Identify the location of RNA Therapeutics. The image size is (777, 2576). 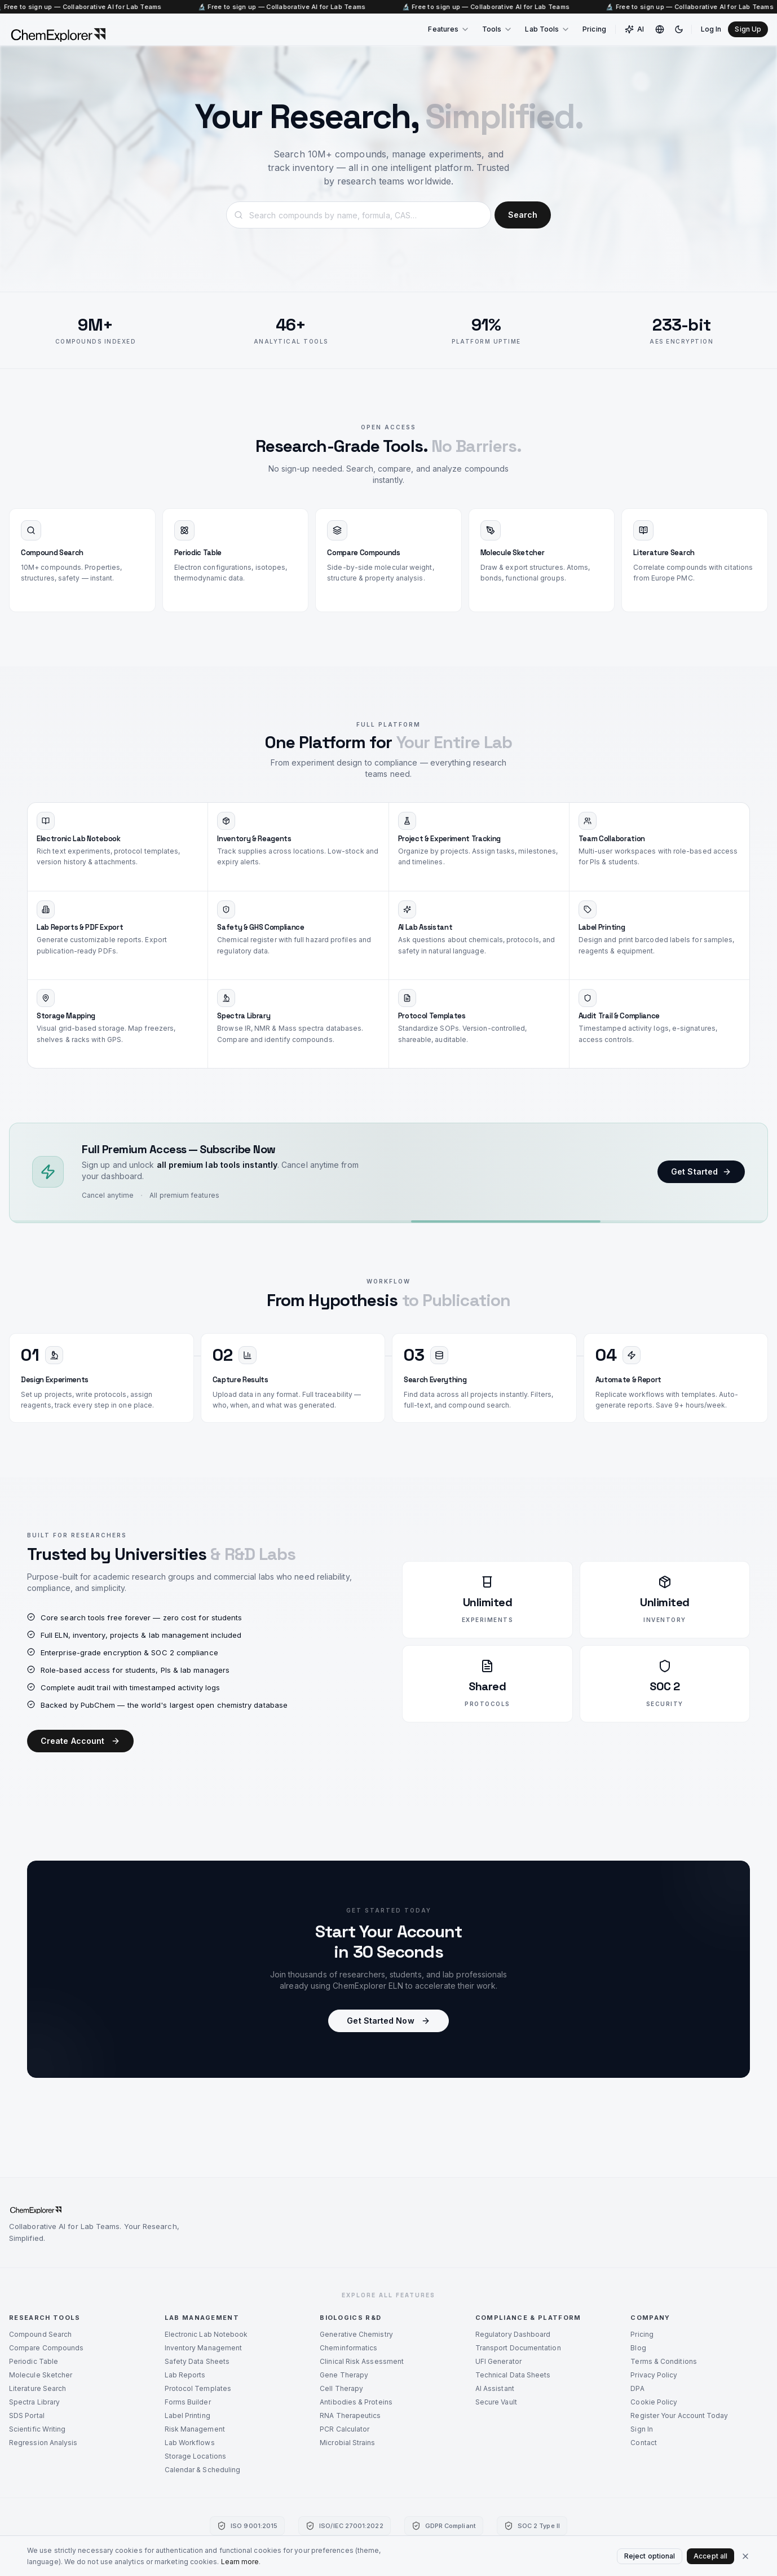
(350, 2415).